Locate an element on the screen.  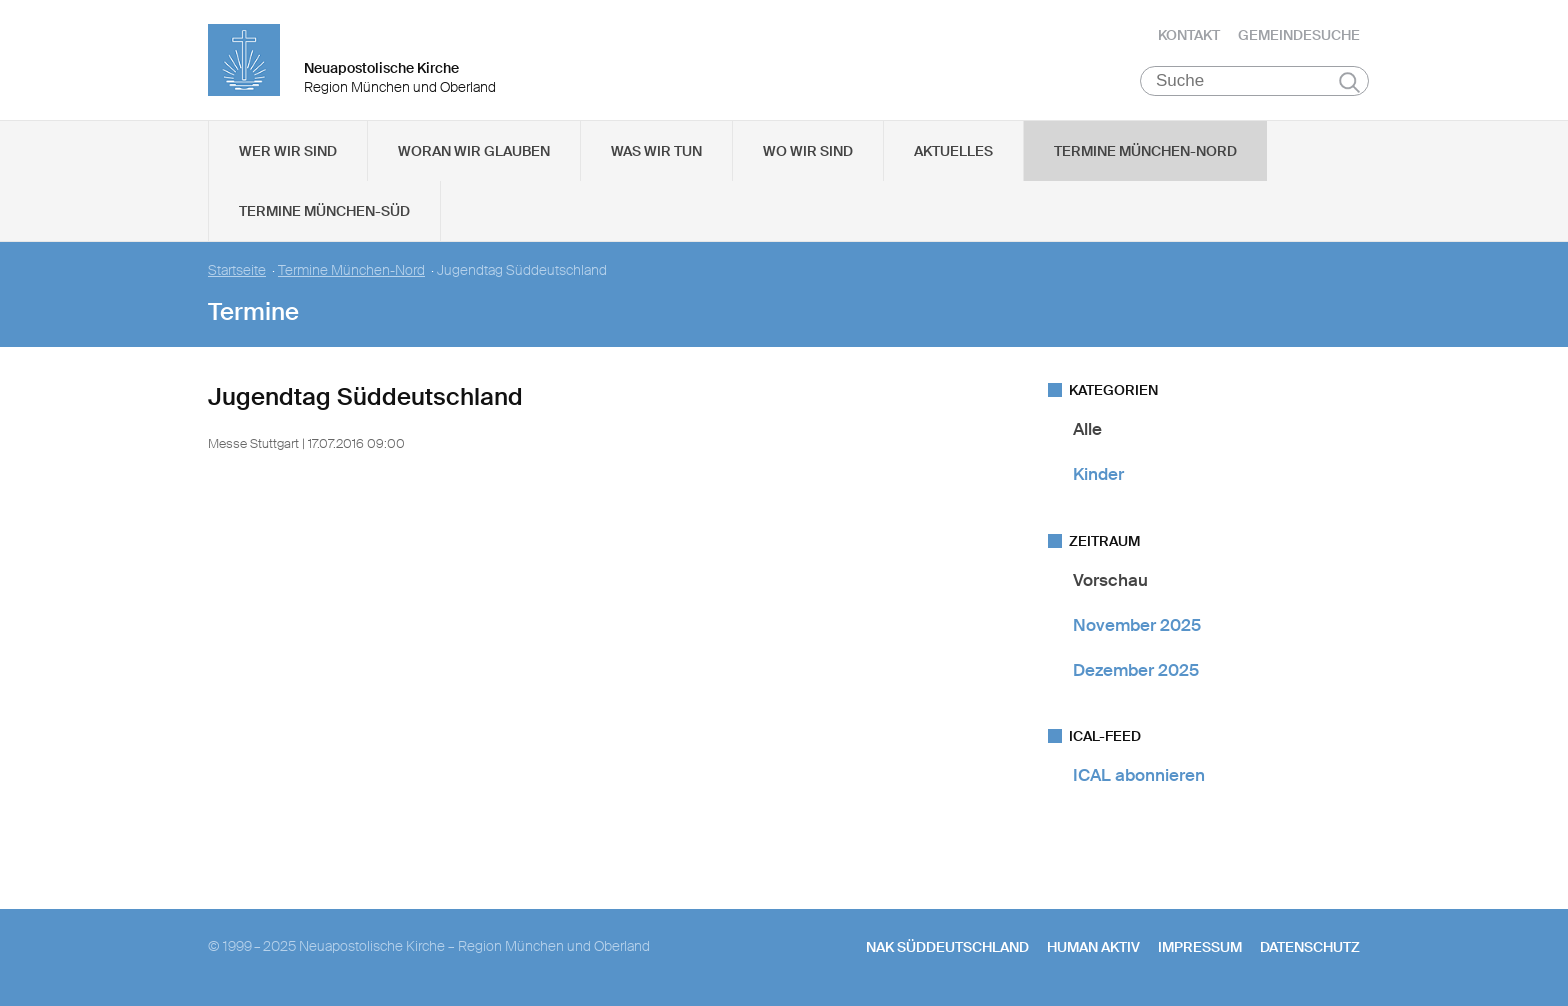
Impressum is located at coordinates (1200, 947).